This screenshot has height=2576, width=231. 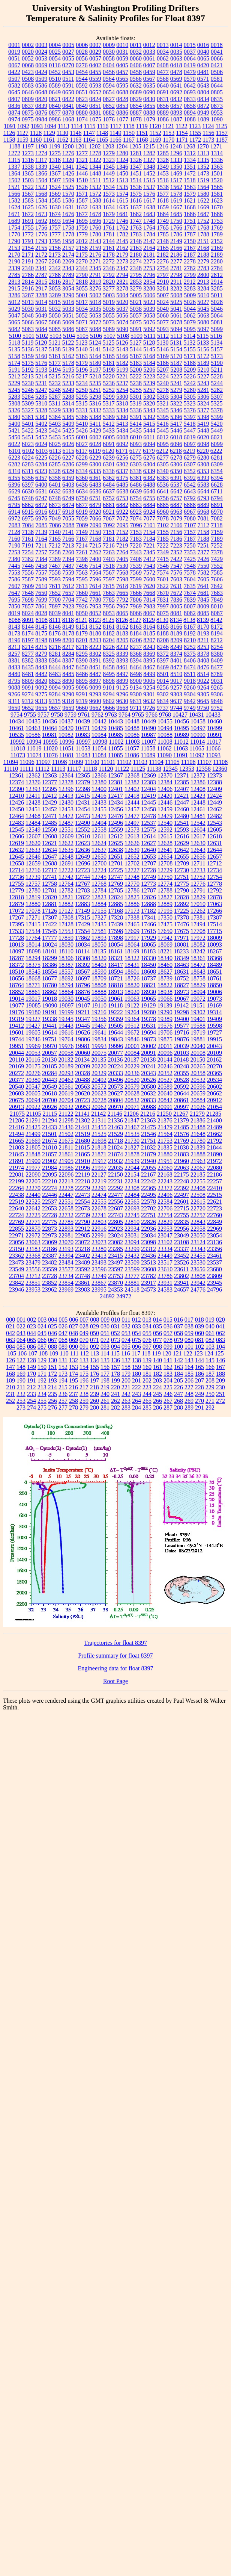 I want to click on 9254, so click(x=149, y=687).